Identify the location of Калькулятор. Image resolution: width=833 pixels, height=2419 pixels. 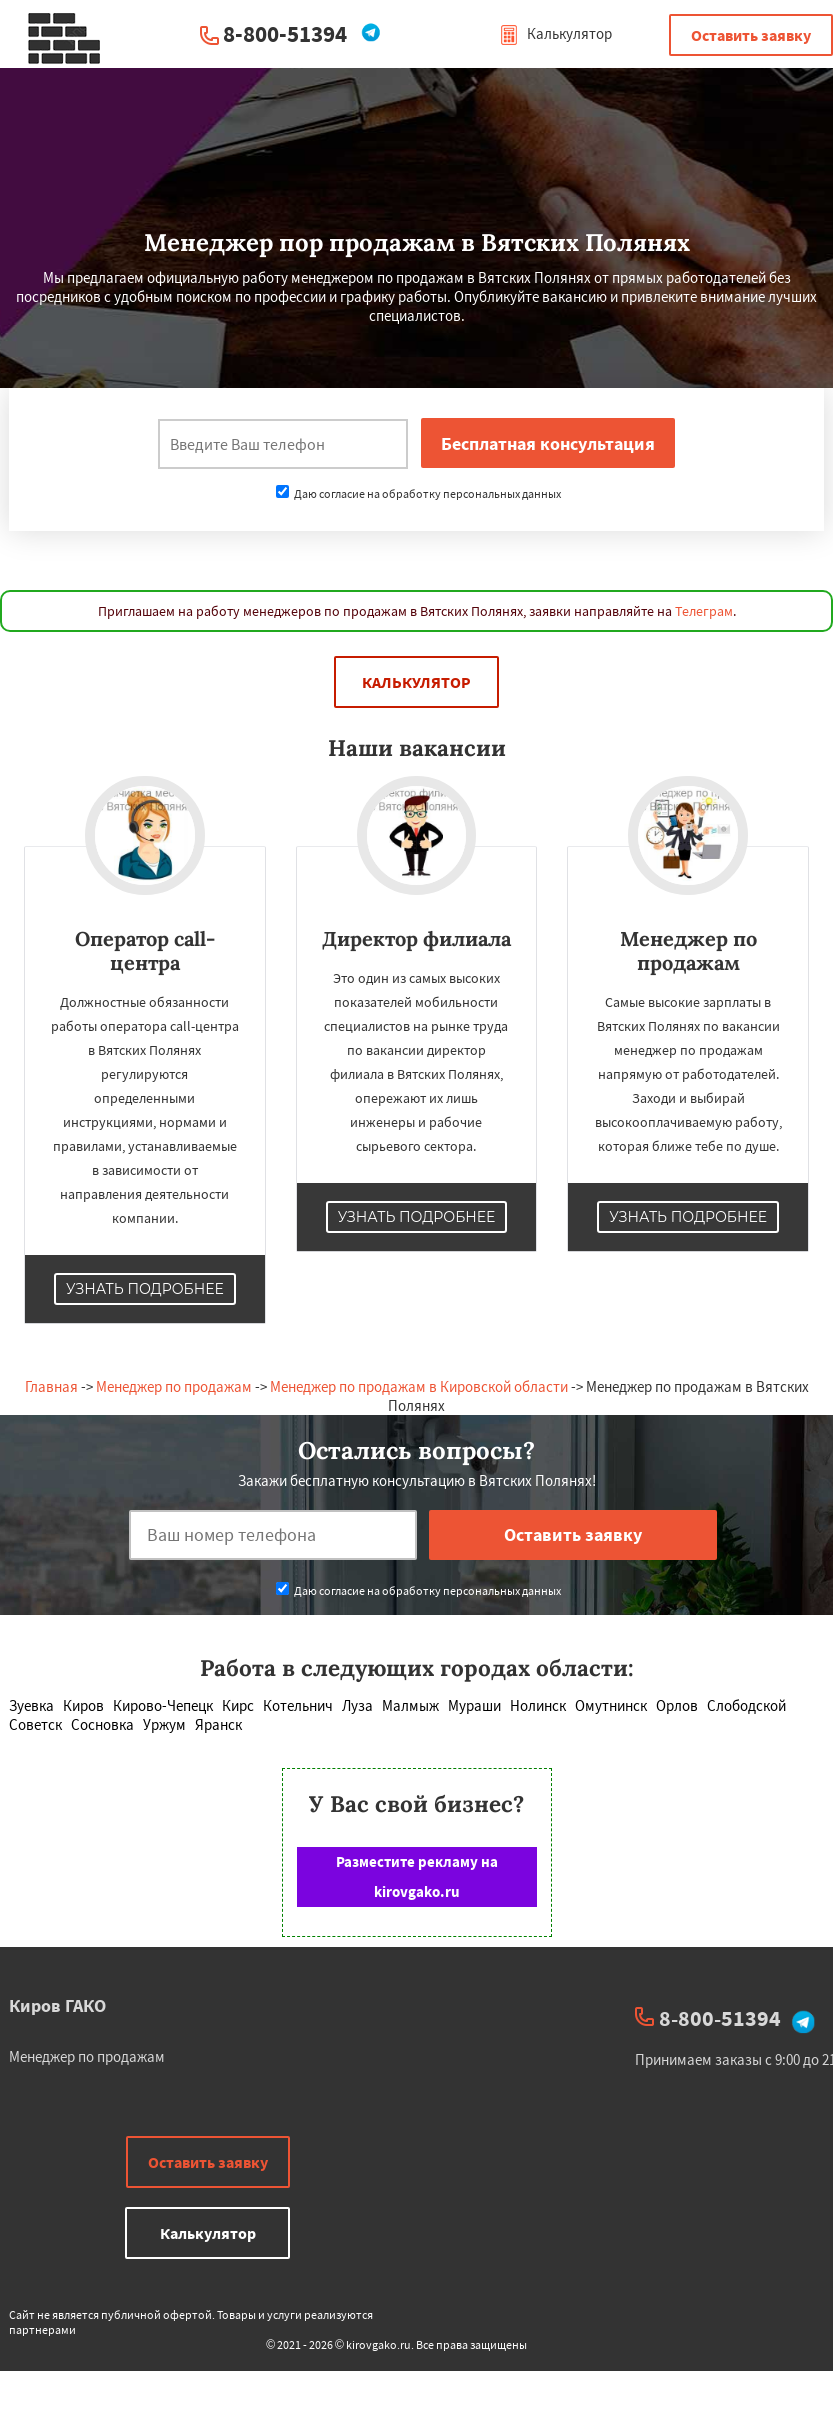
(555, 33).